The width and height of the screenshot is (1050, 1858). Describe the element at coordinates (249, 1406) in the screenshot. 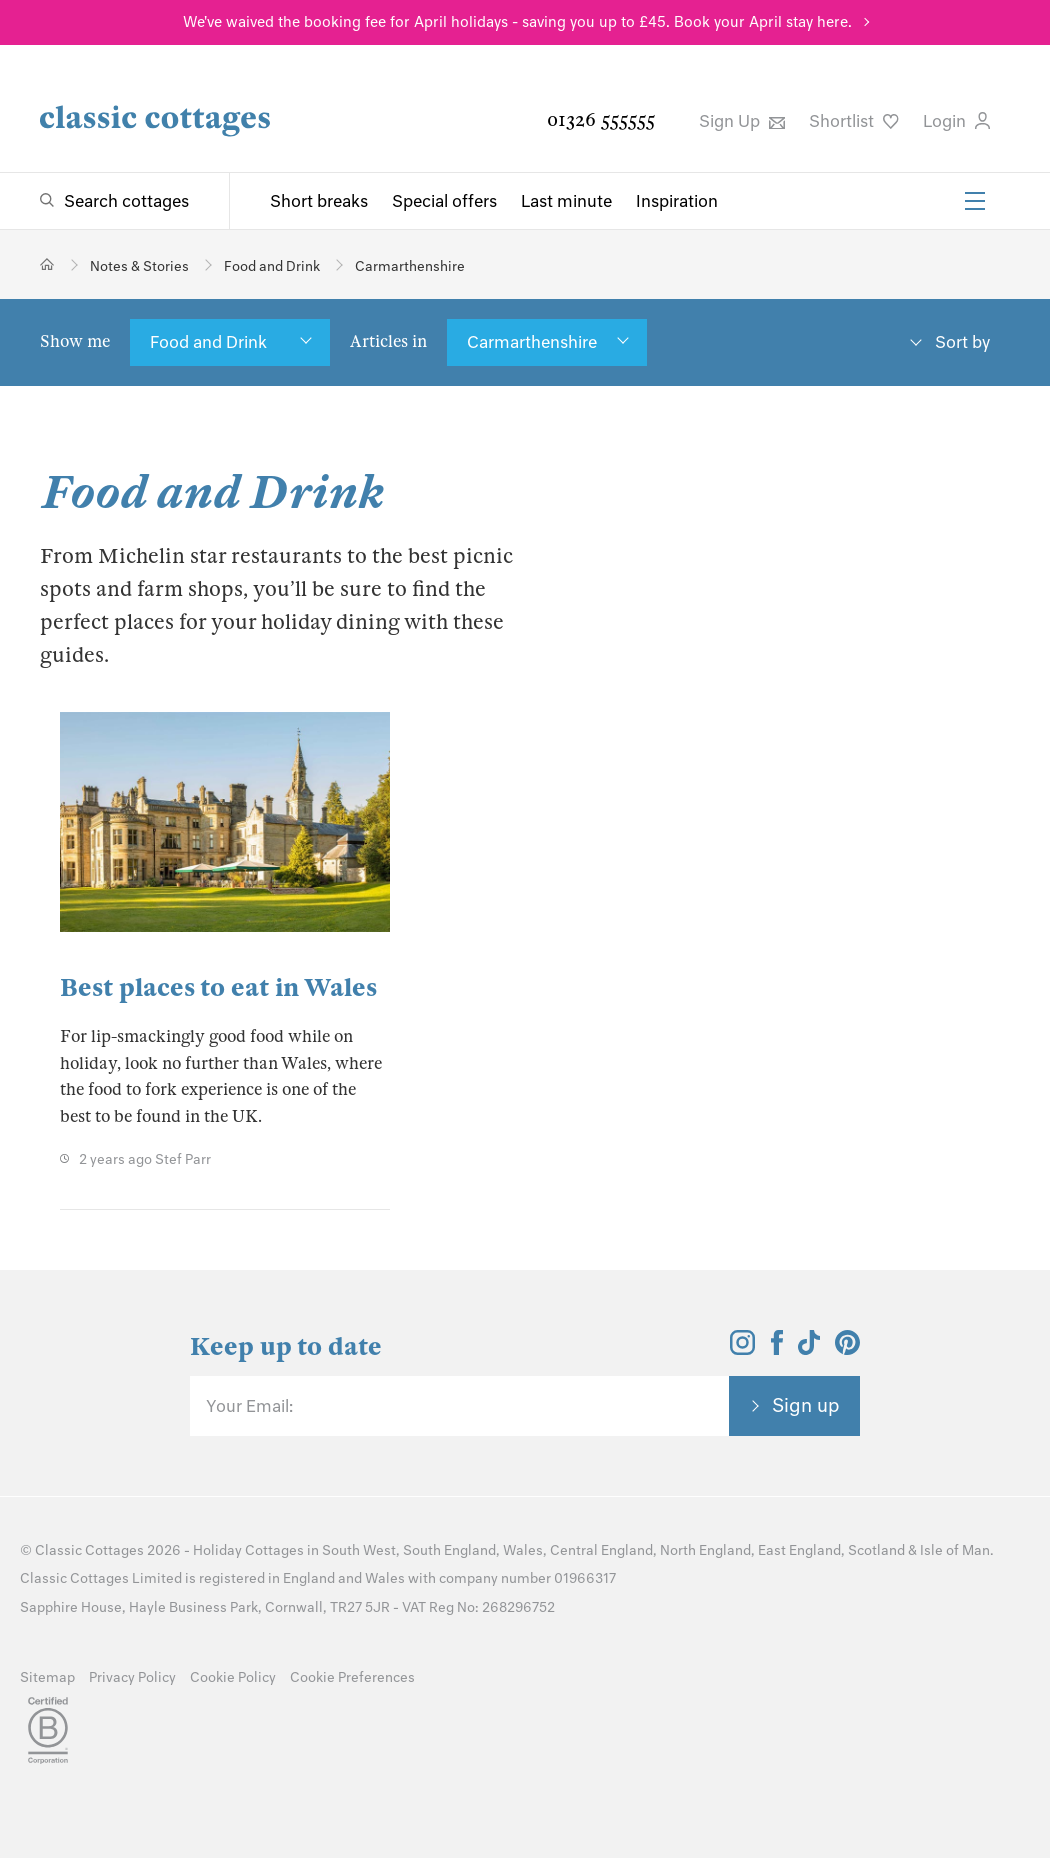

I see `Your Email:` at that location.